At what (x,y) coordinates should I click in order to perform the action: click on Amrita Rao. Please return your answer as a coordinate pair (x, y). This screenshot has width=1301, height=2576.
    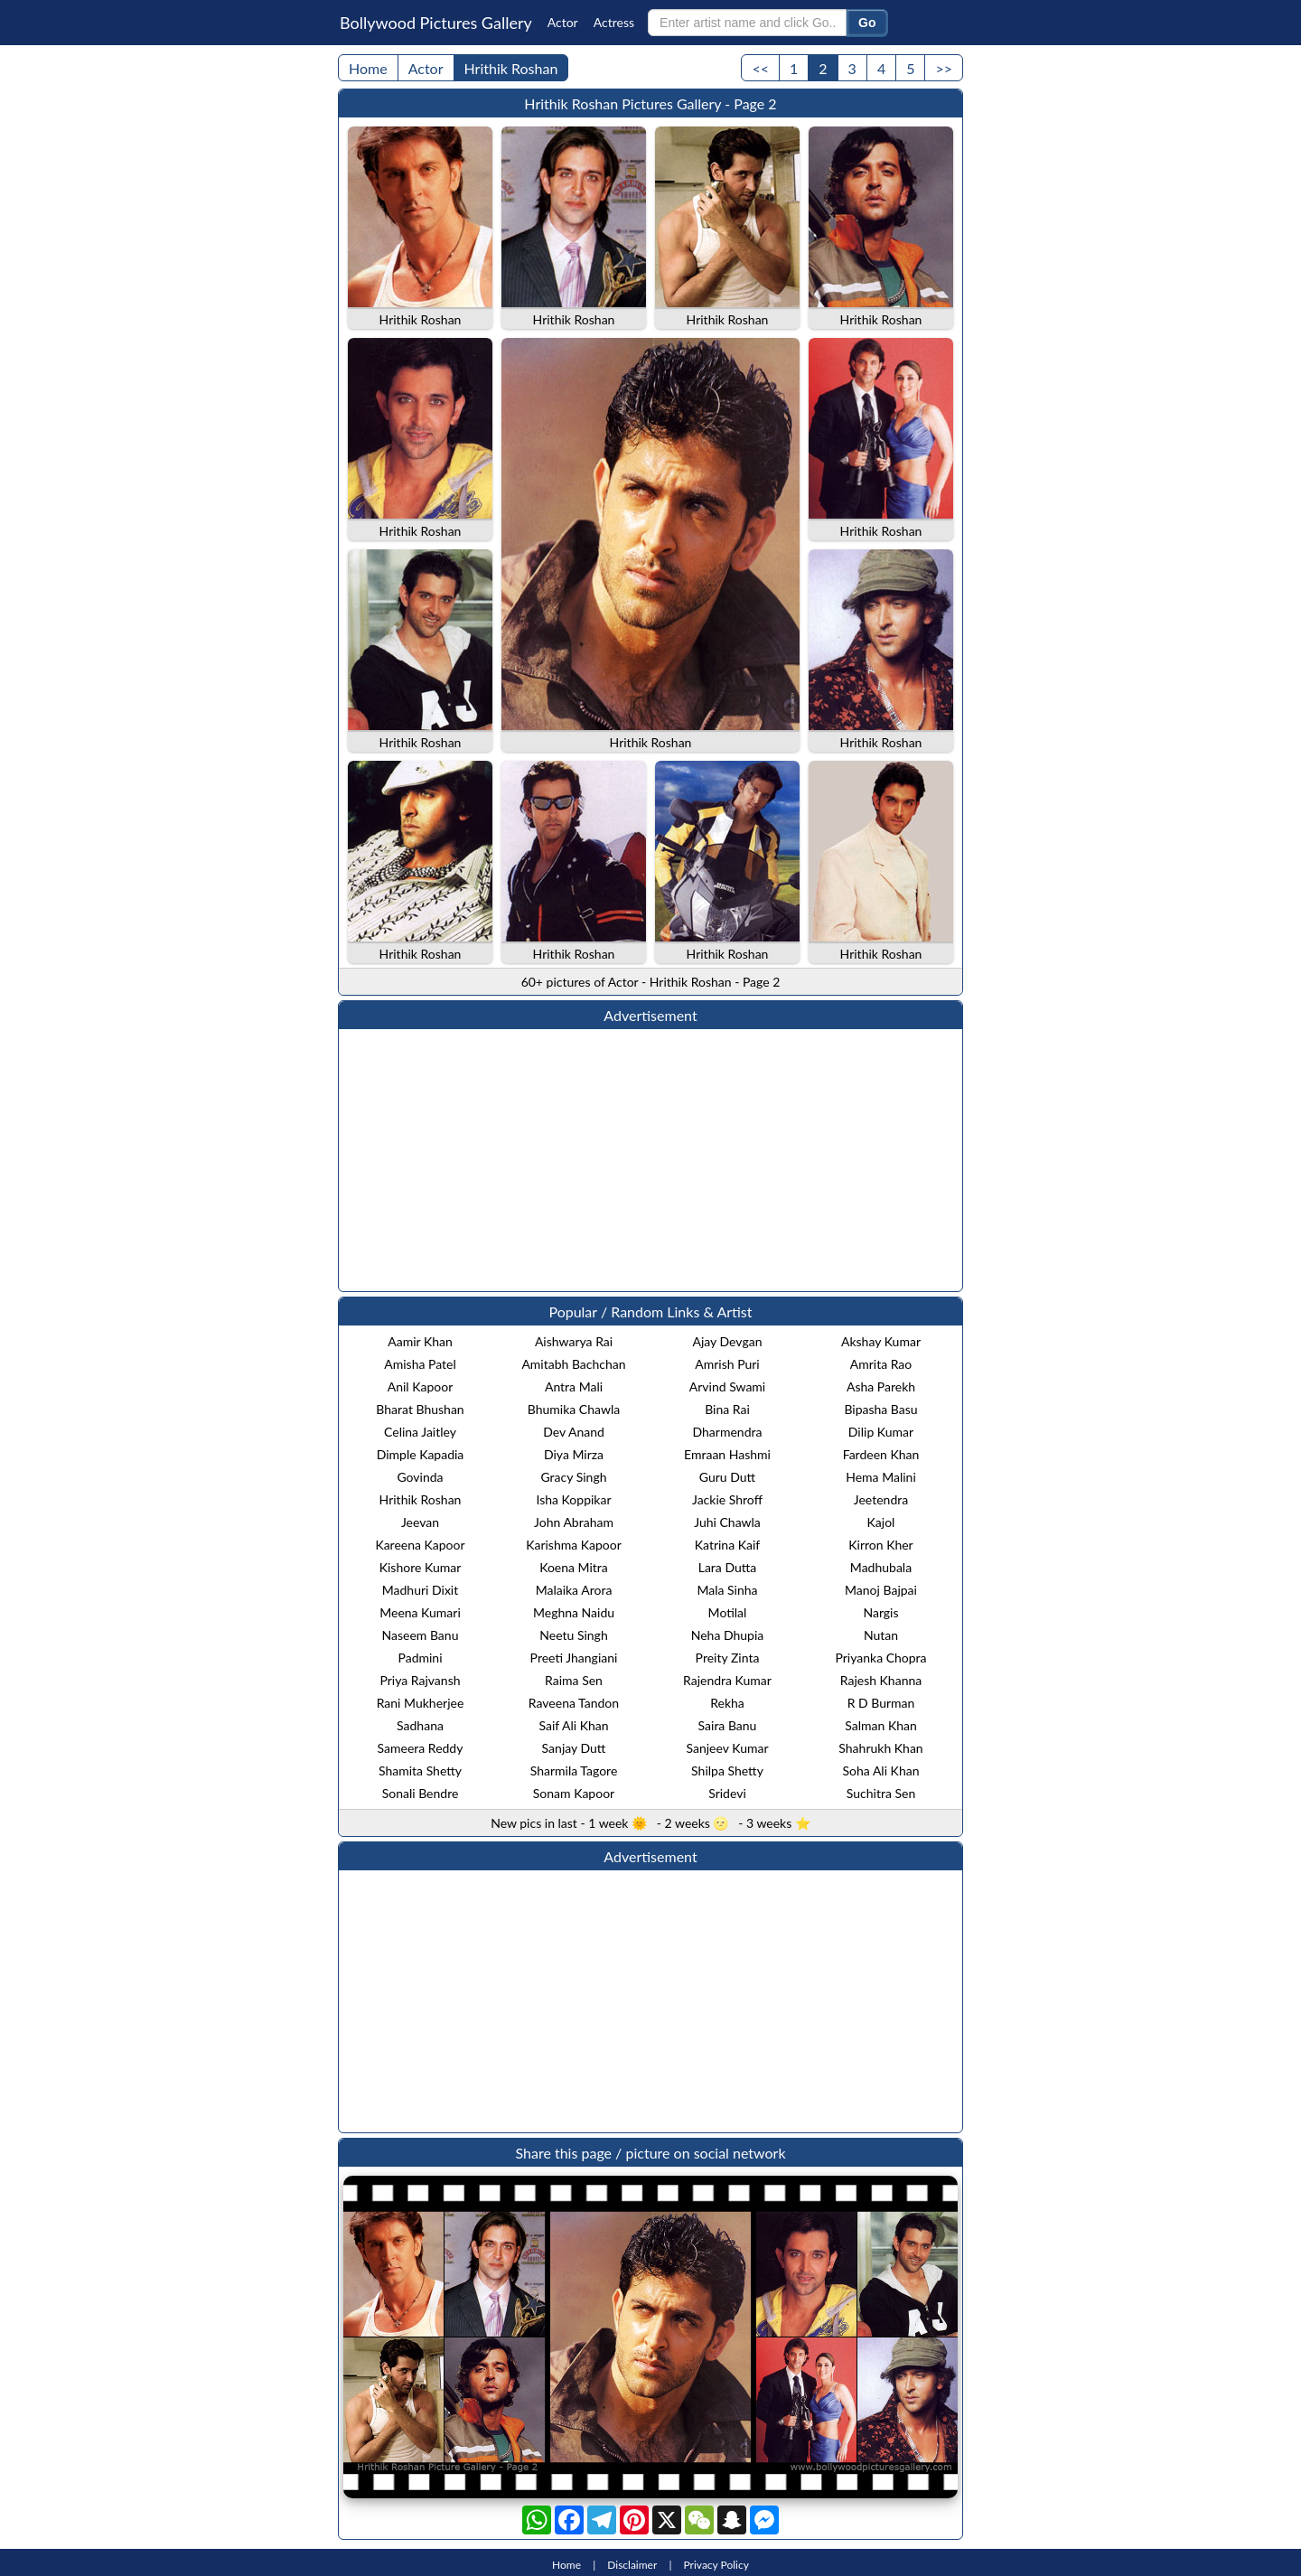
    Looking at the image, I should click on (881, 1364).